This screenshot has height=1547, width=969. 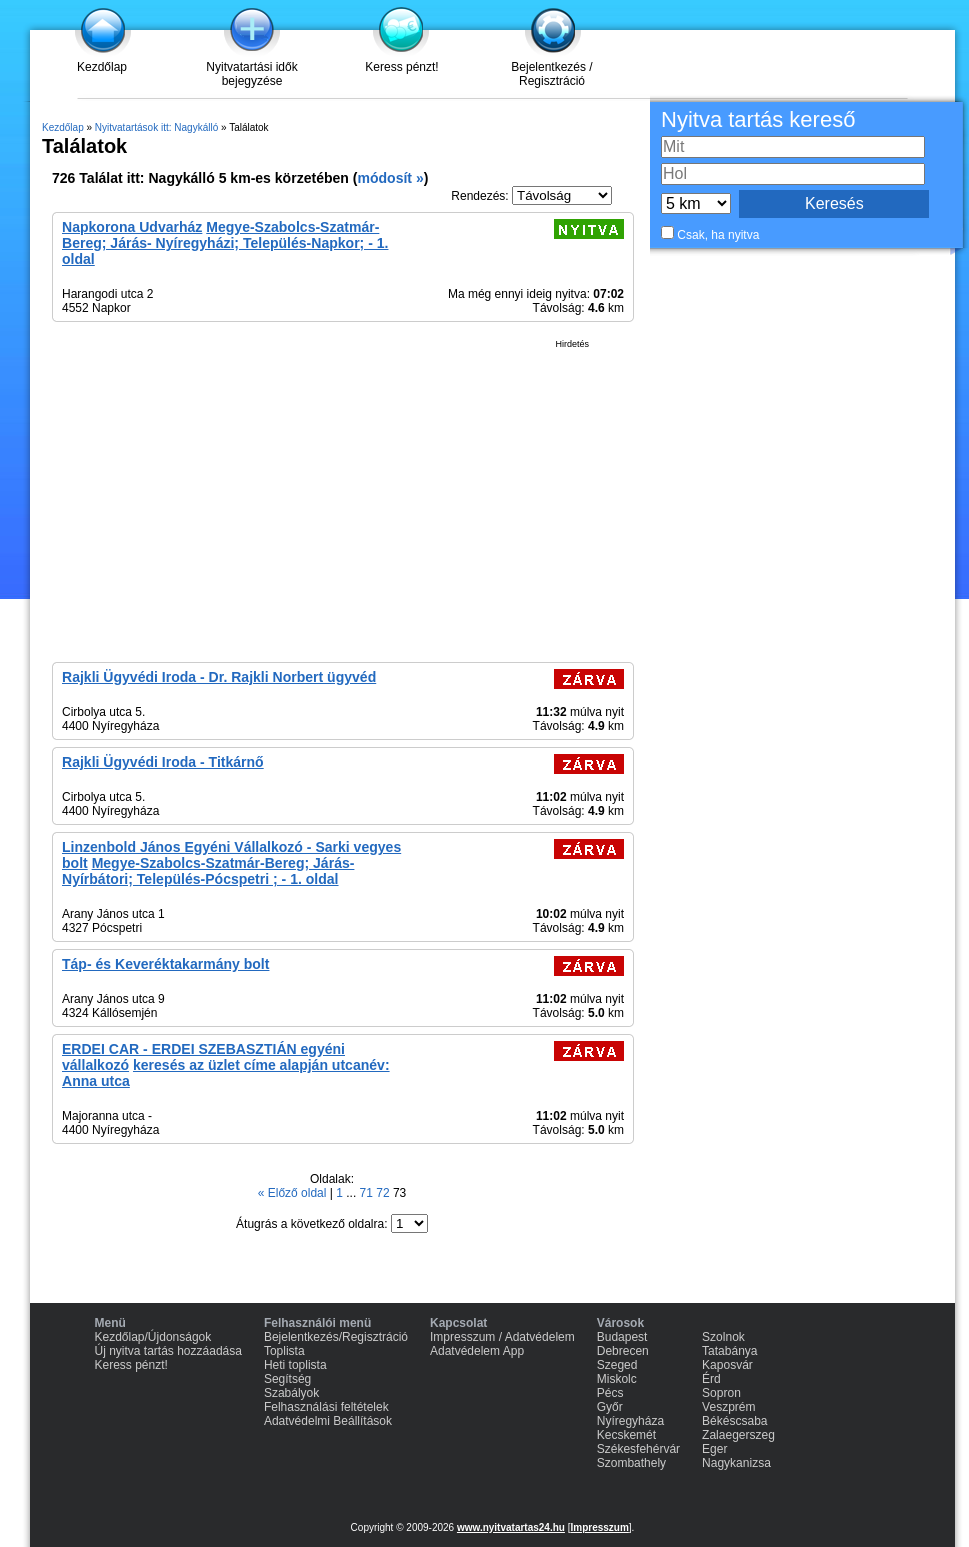 What do you see at coordinates (336, 1337) in the screenshot?
I see `Bejelentkezés/Regisztráció` at bounding box center [336, 1337].